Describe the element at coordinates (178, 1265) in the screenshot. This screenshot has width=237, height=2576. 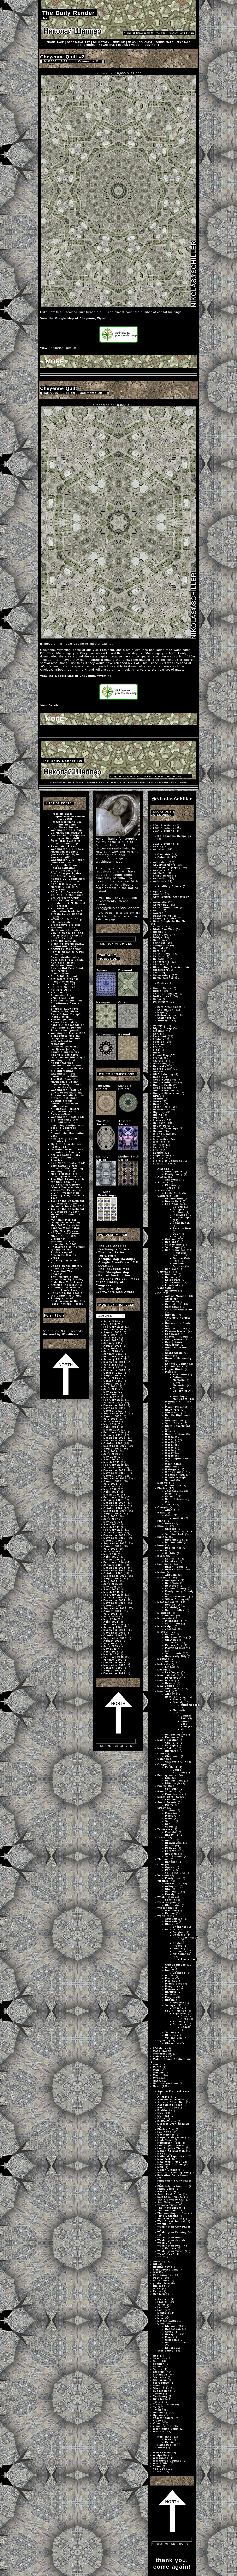
I see `Mission Dolores` at that location.